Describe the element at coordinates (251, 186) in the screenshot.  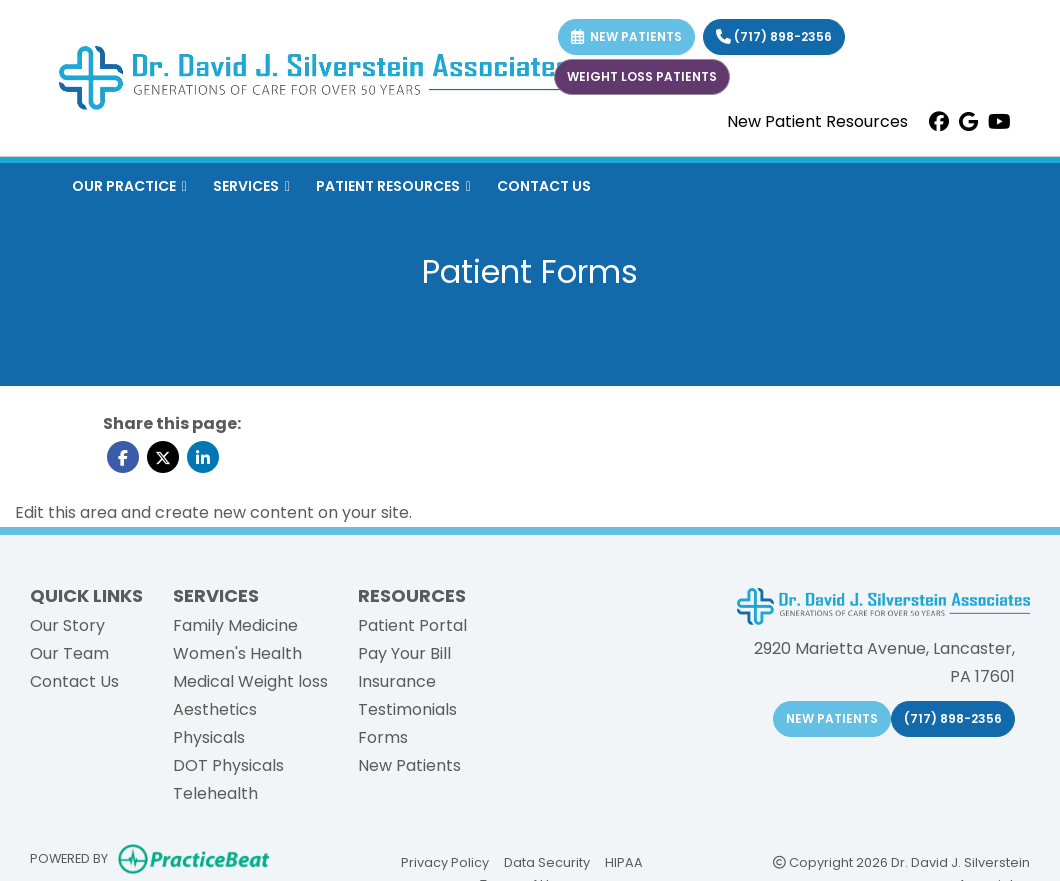
I see `SERVICES [button]` at that location.